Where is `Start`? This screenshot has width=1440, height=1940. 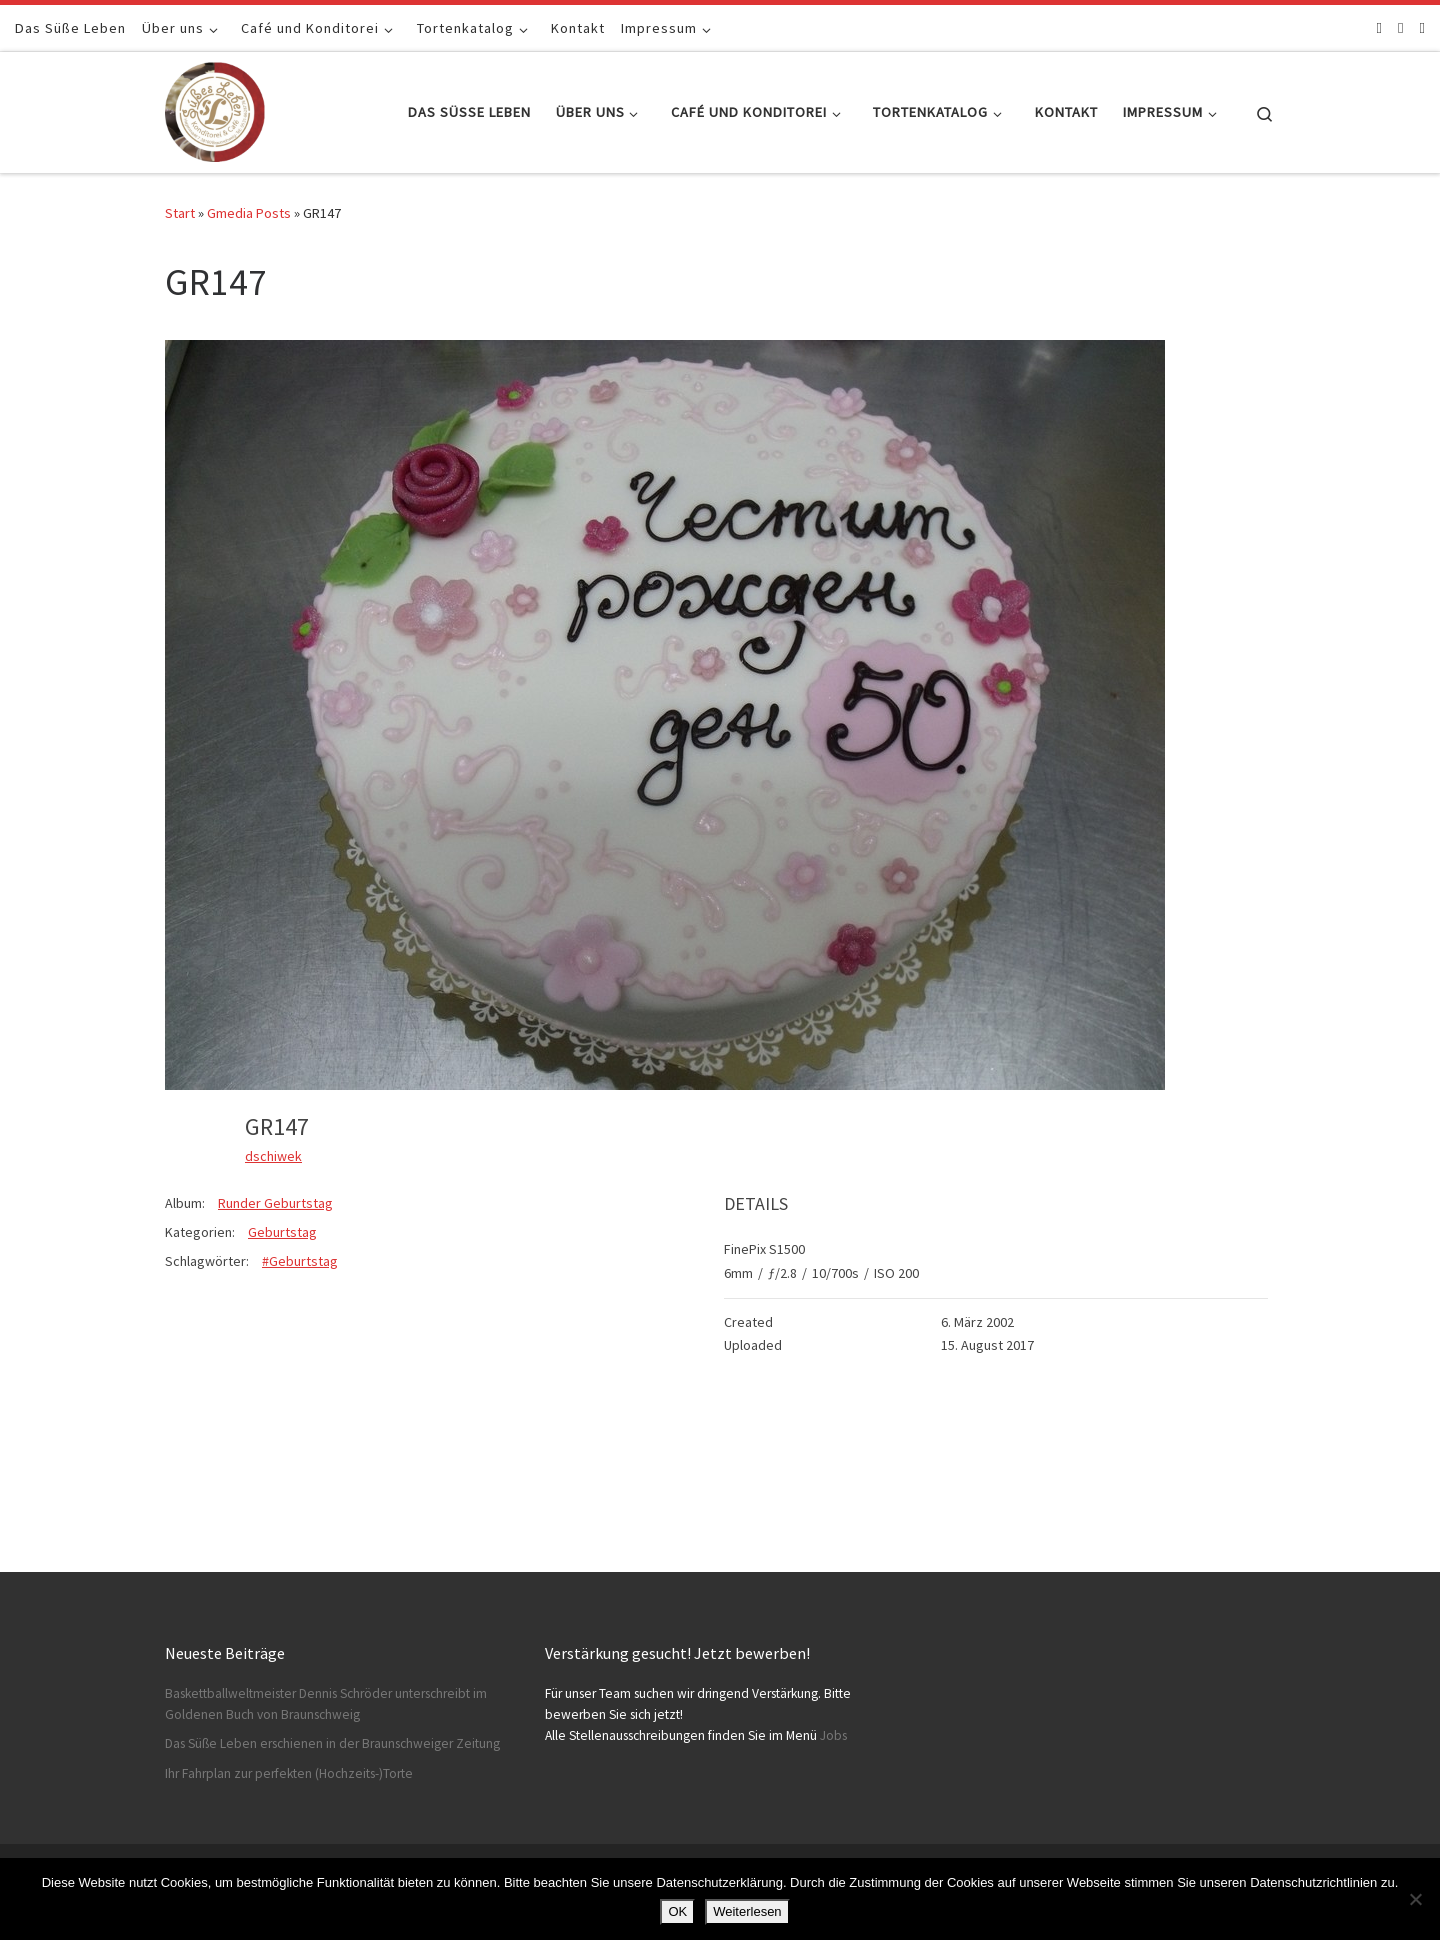 Start is located at coordinates (180, 213).